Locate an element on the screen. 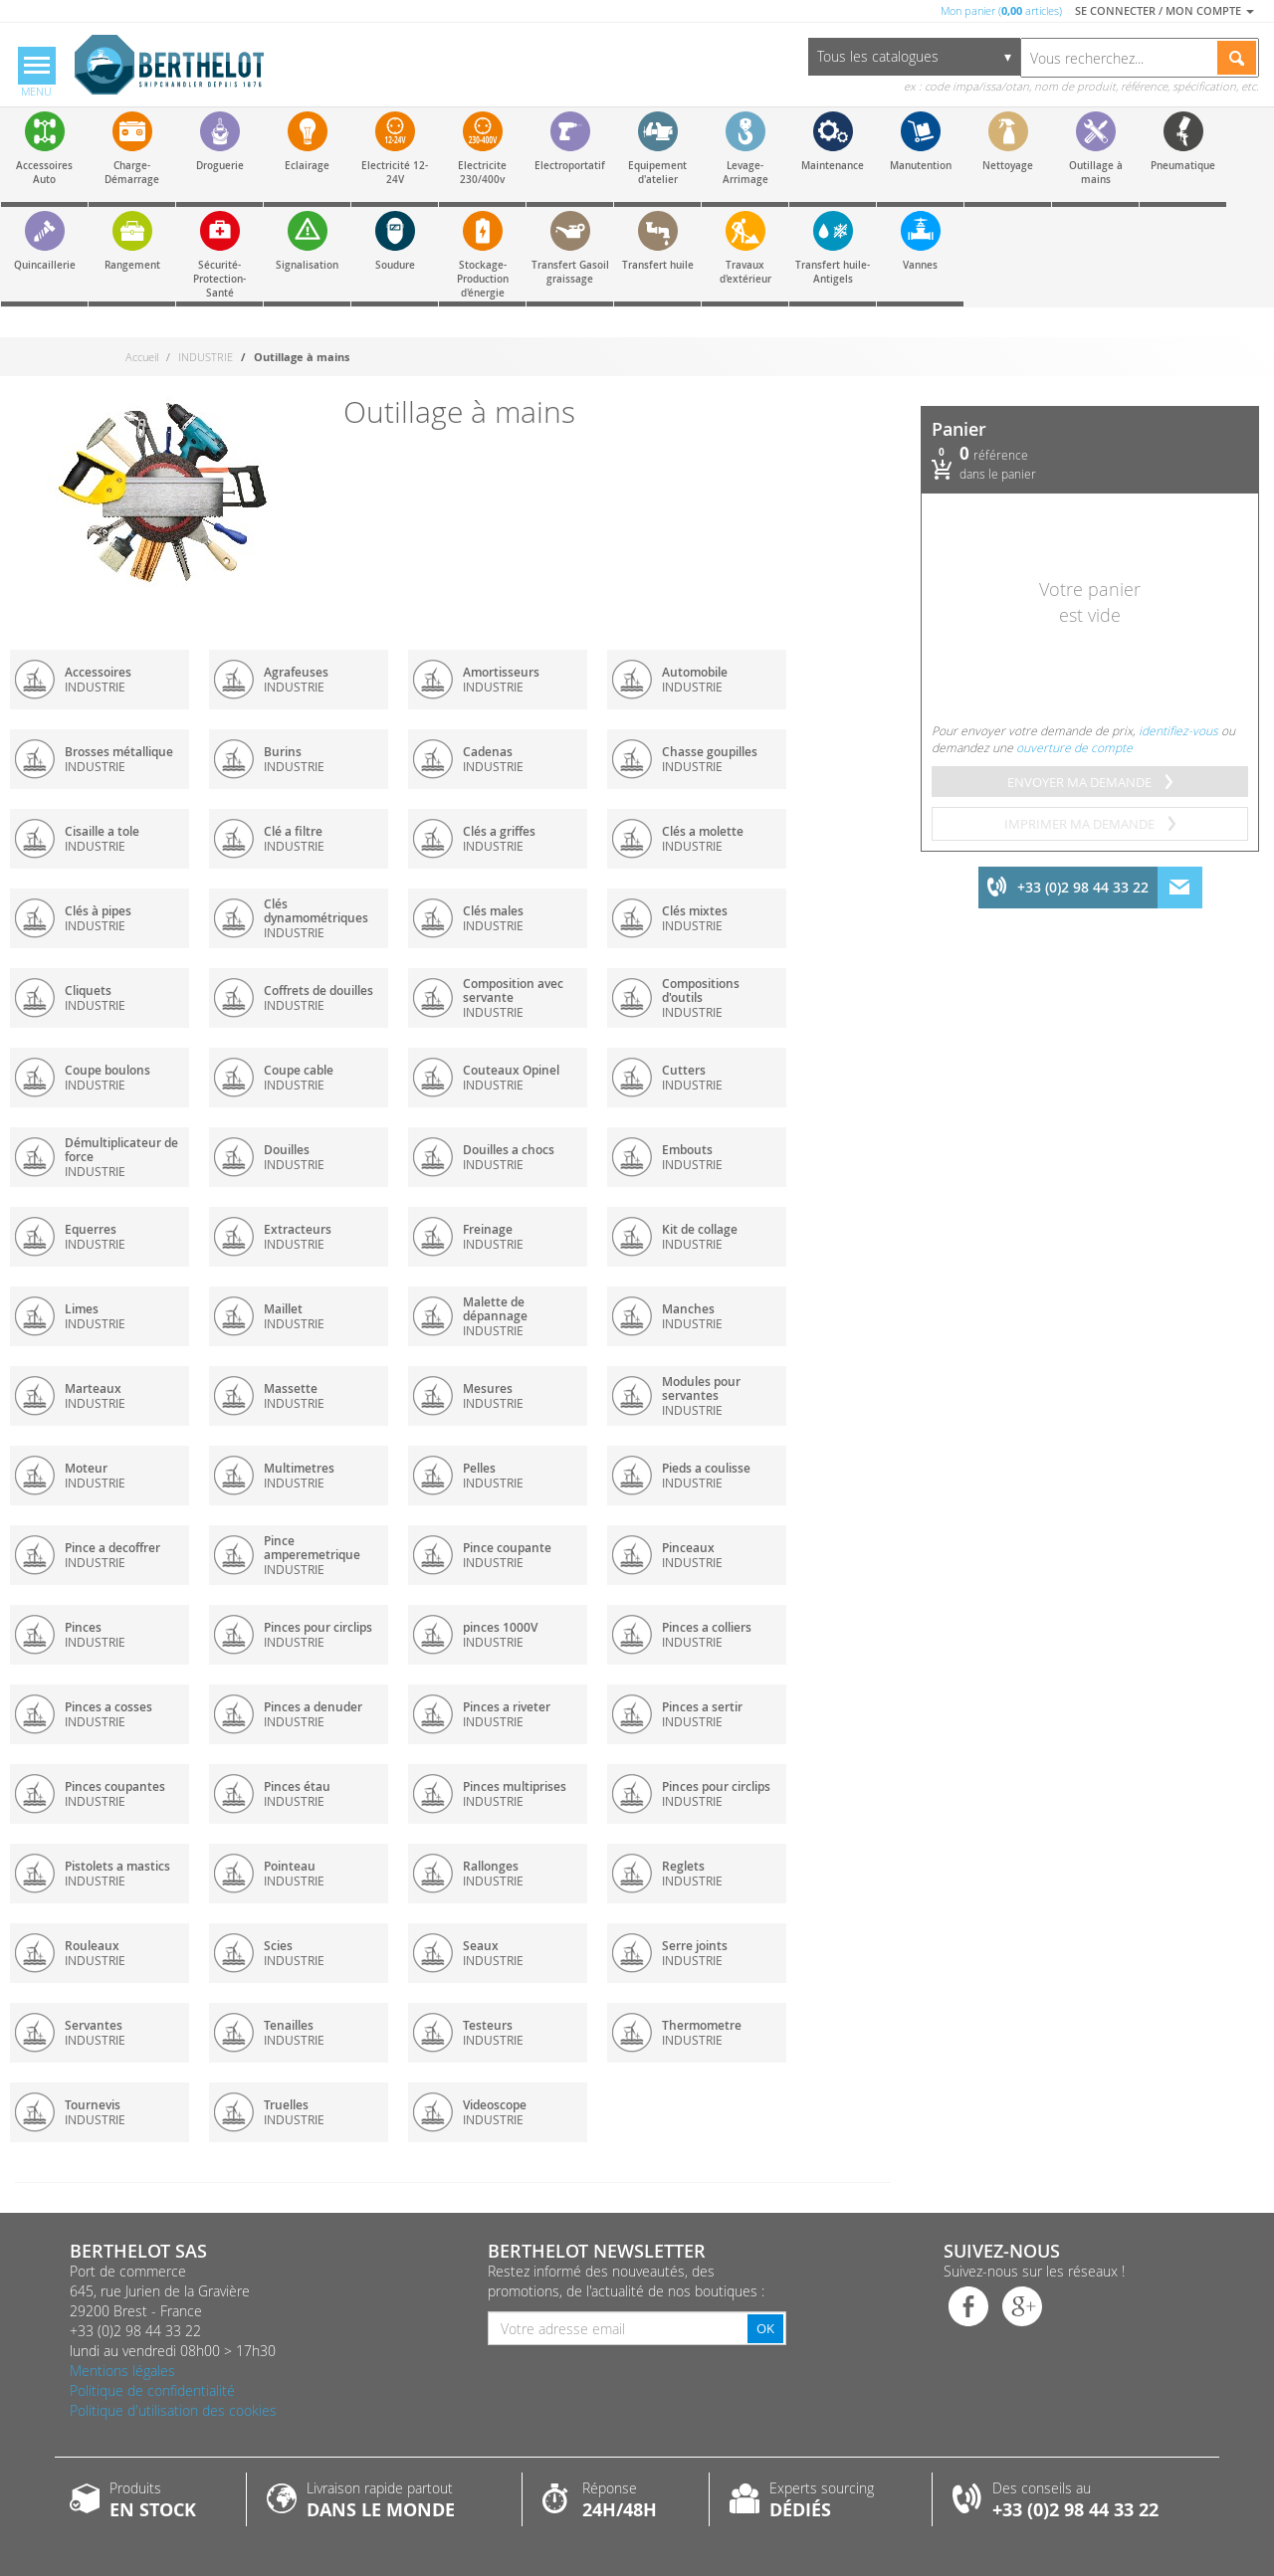 Image resolution: width=1274 pixels, height=2576 pixels. Se connecter / Mon compte is located at coordinates (1164, 10).